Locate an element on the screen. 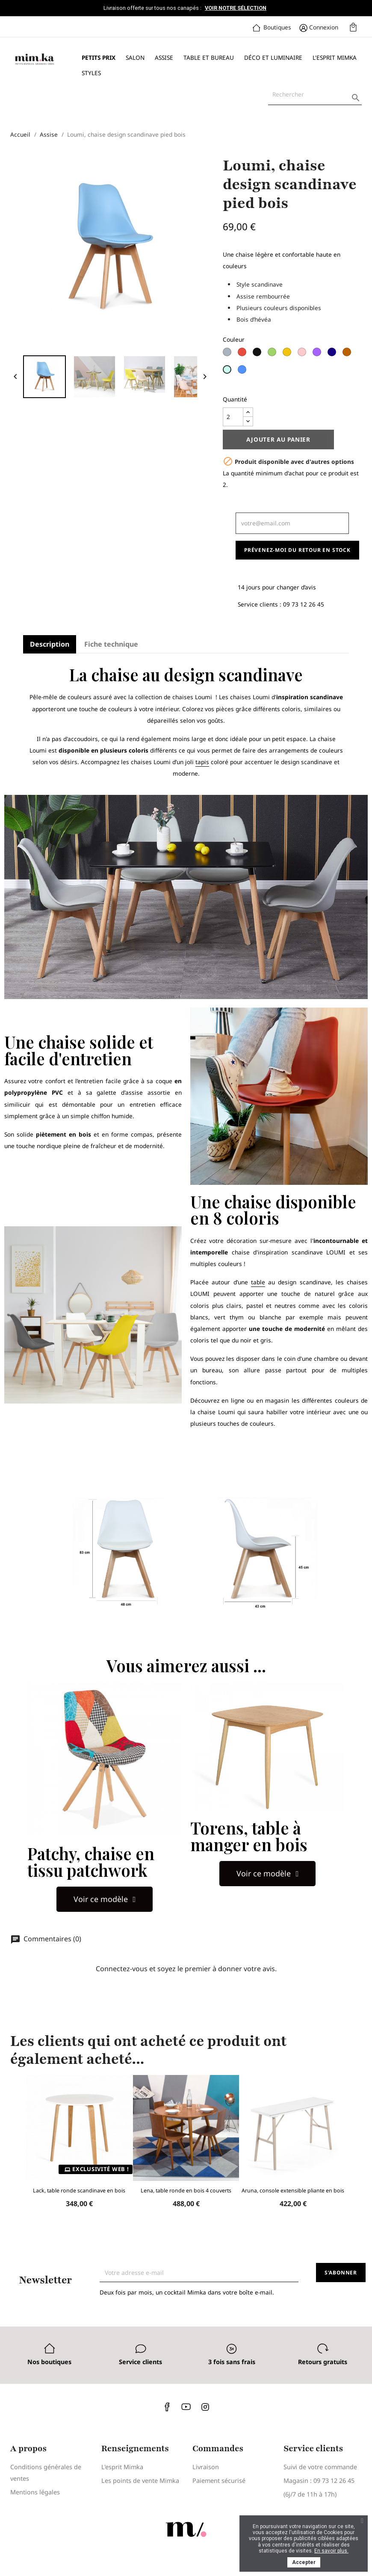 This screenshot has width=372, height=2576. Voir notre sélection is located at coordinates (235, 8).